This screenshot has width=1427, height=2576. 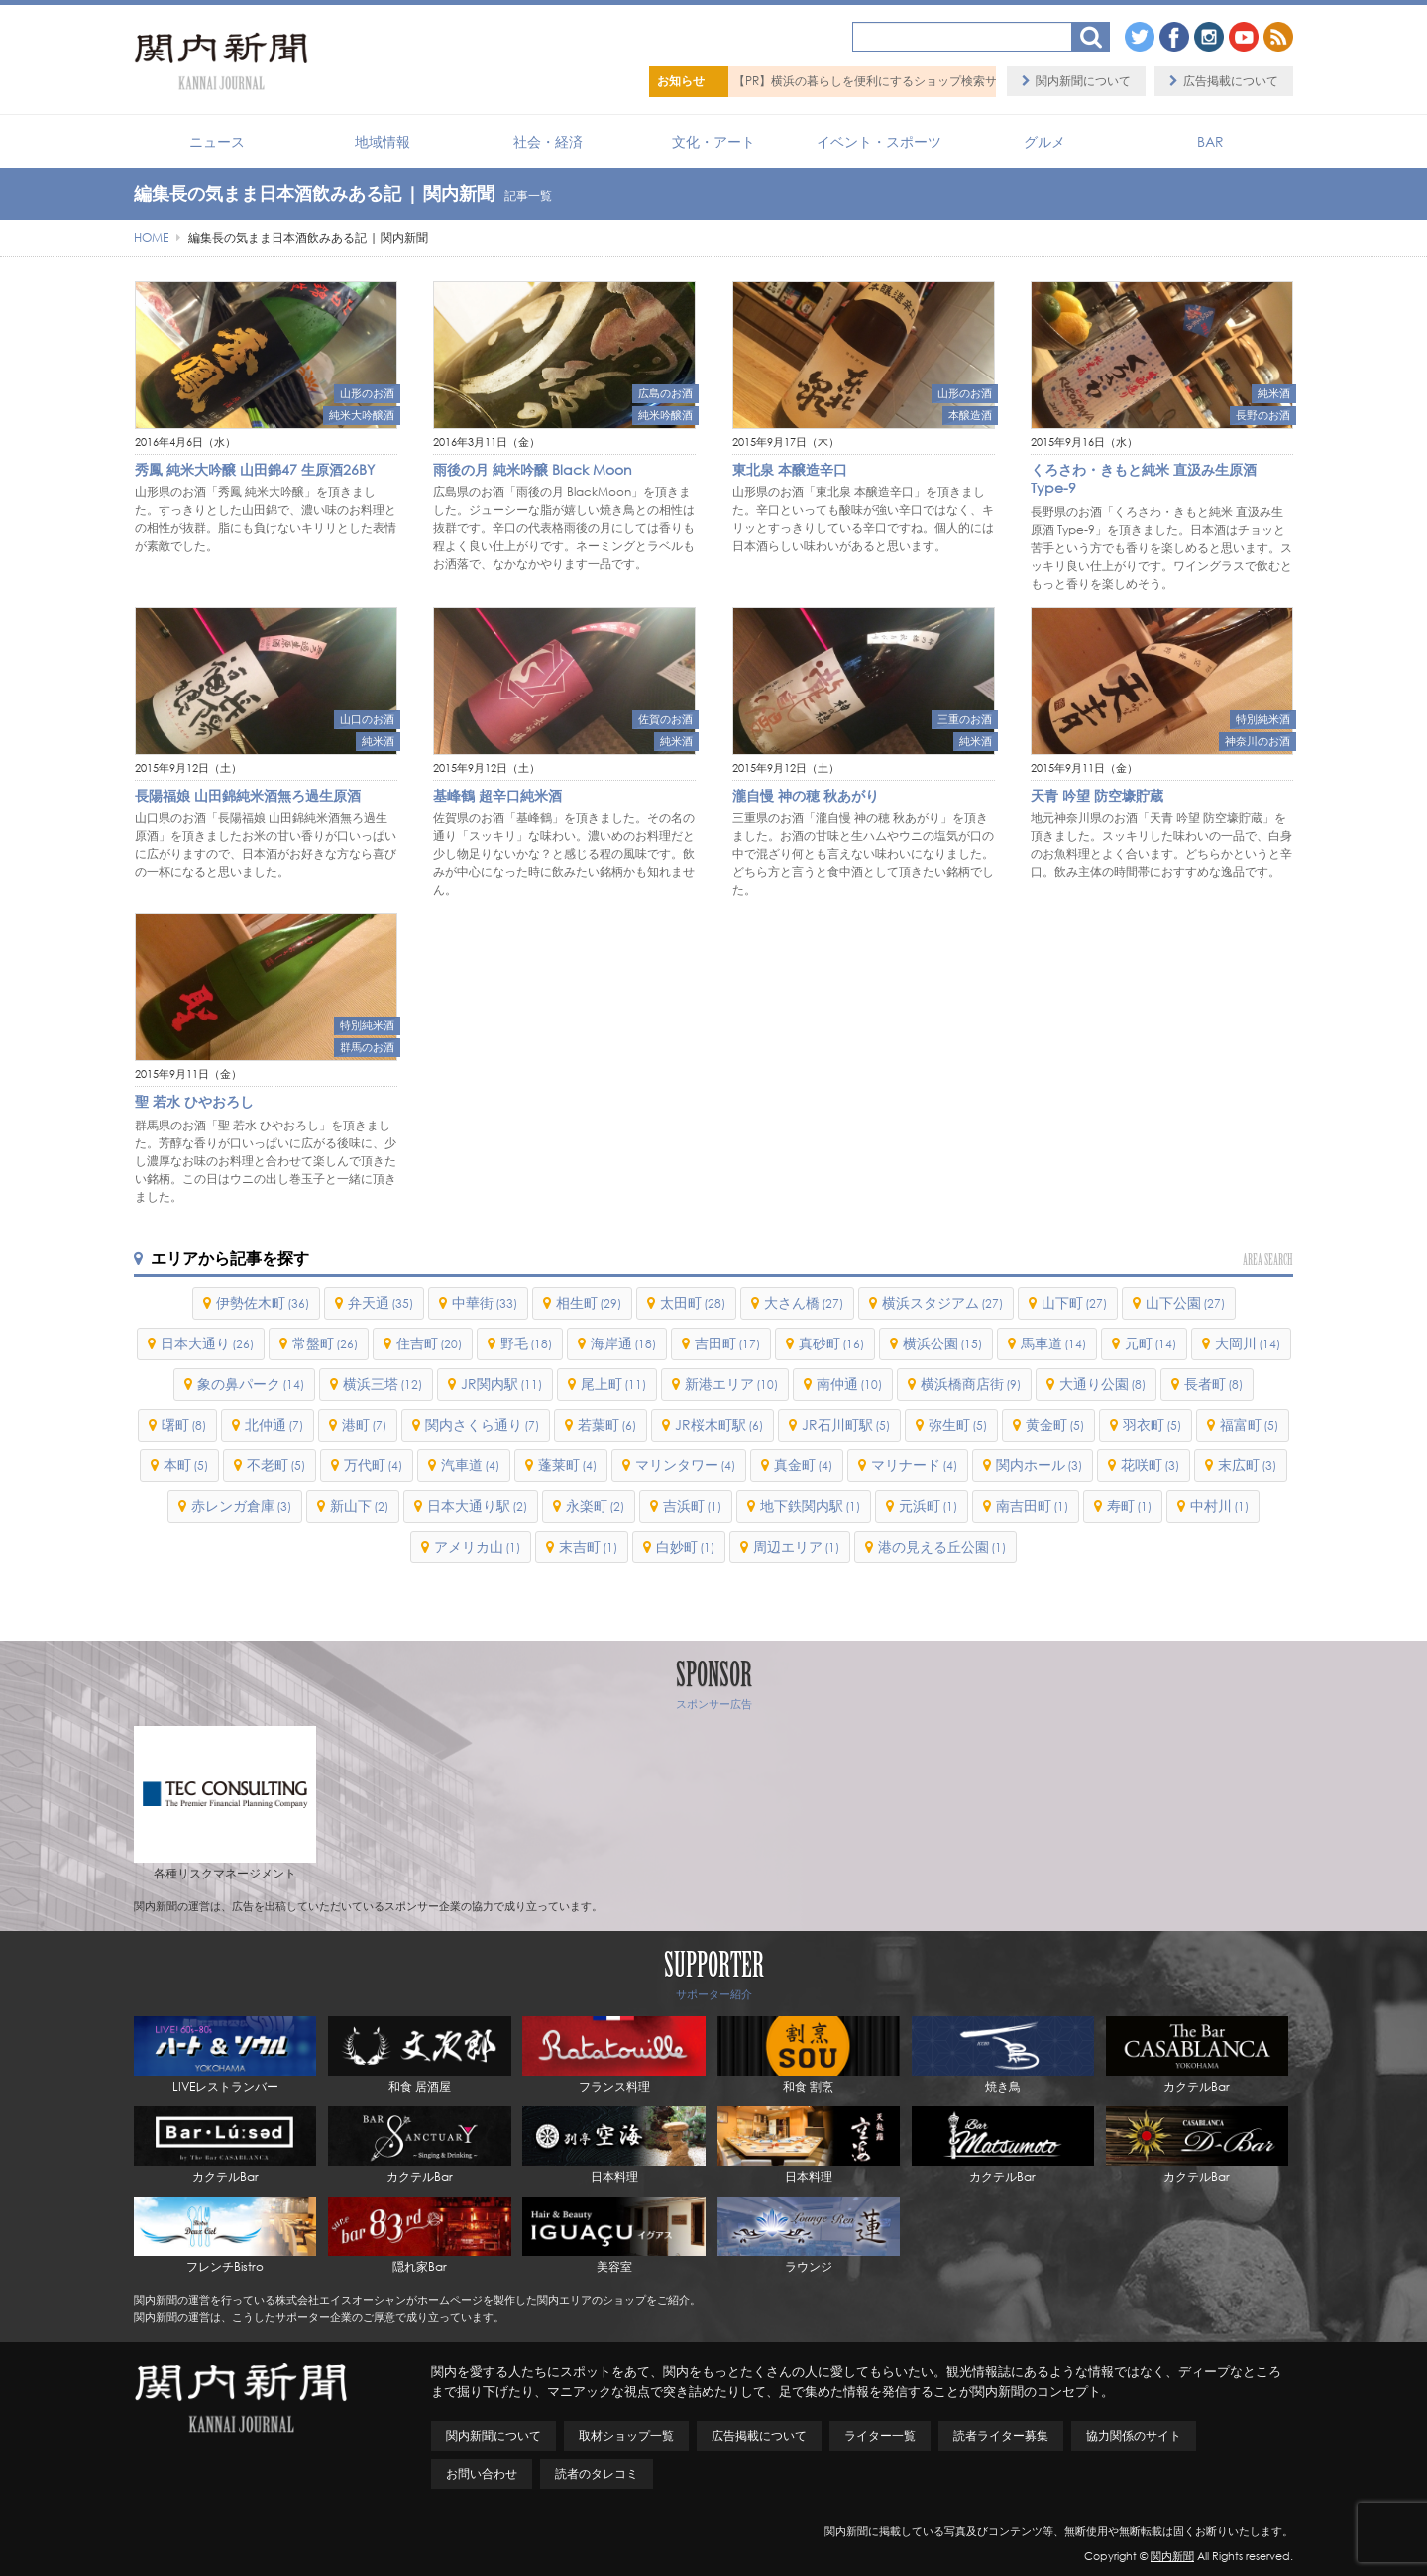 I want to click on 新港エリア, so click(x=731, y=1383).